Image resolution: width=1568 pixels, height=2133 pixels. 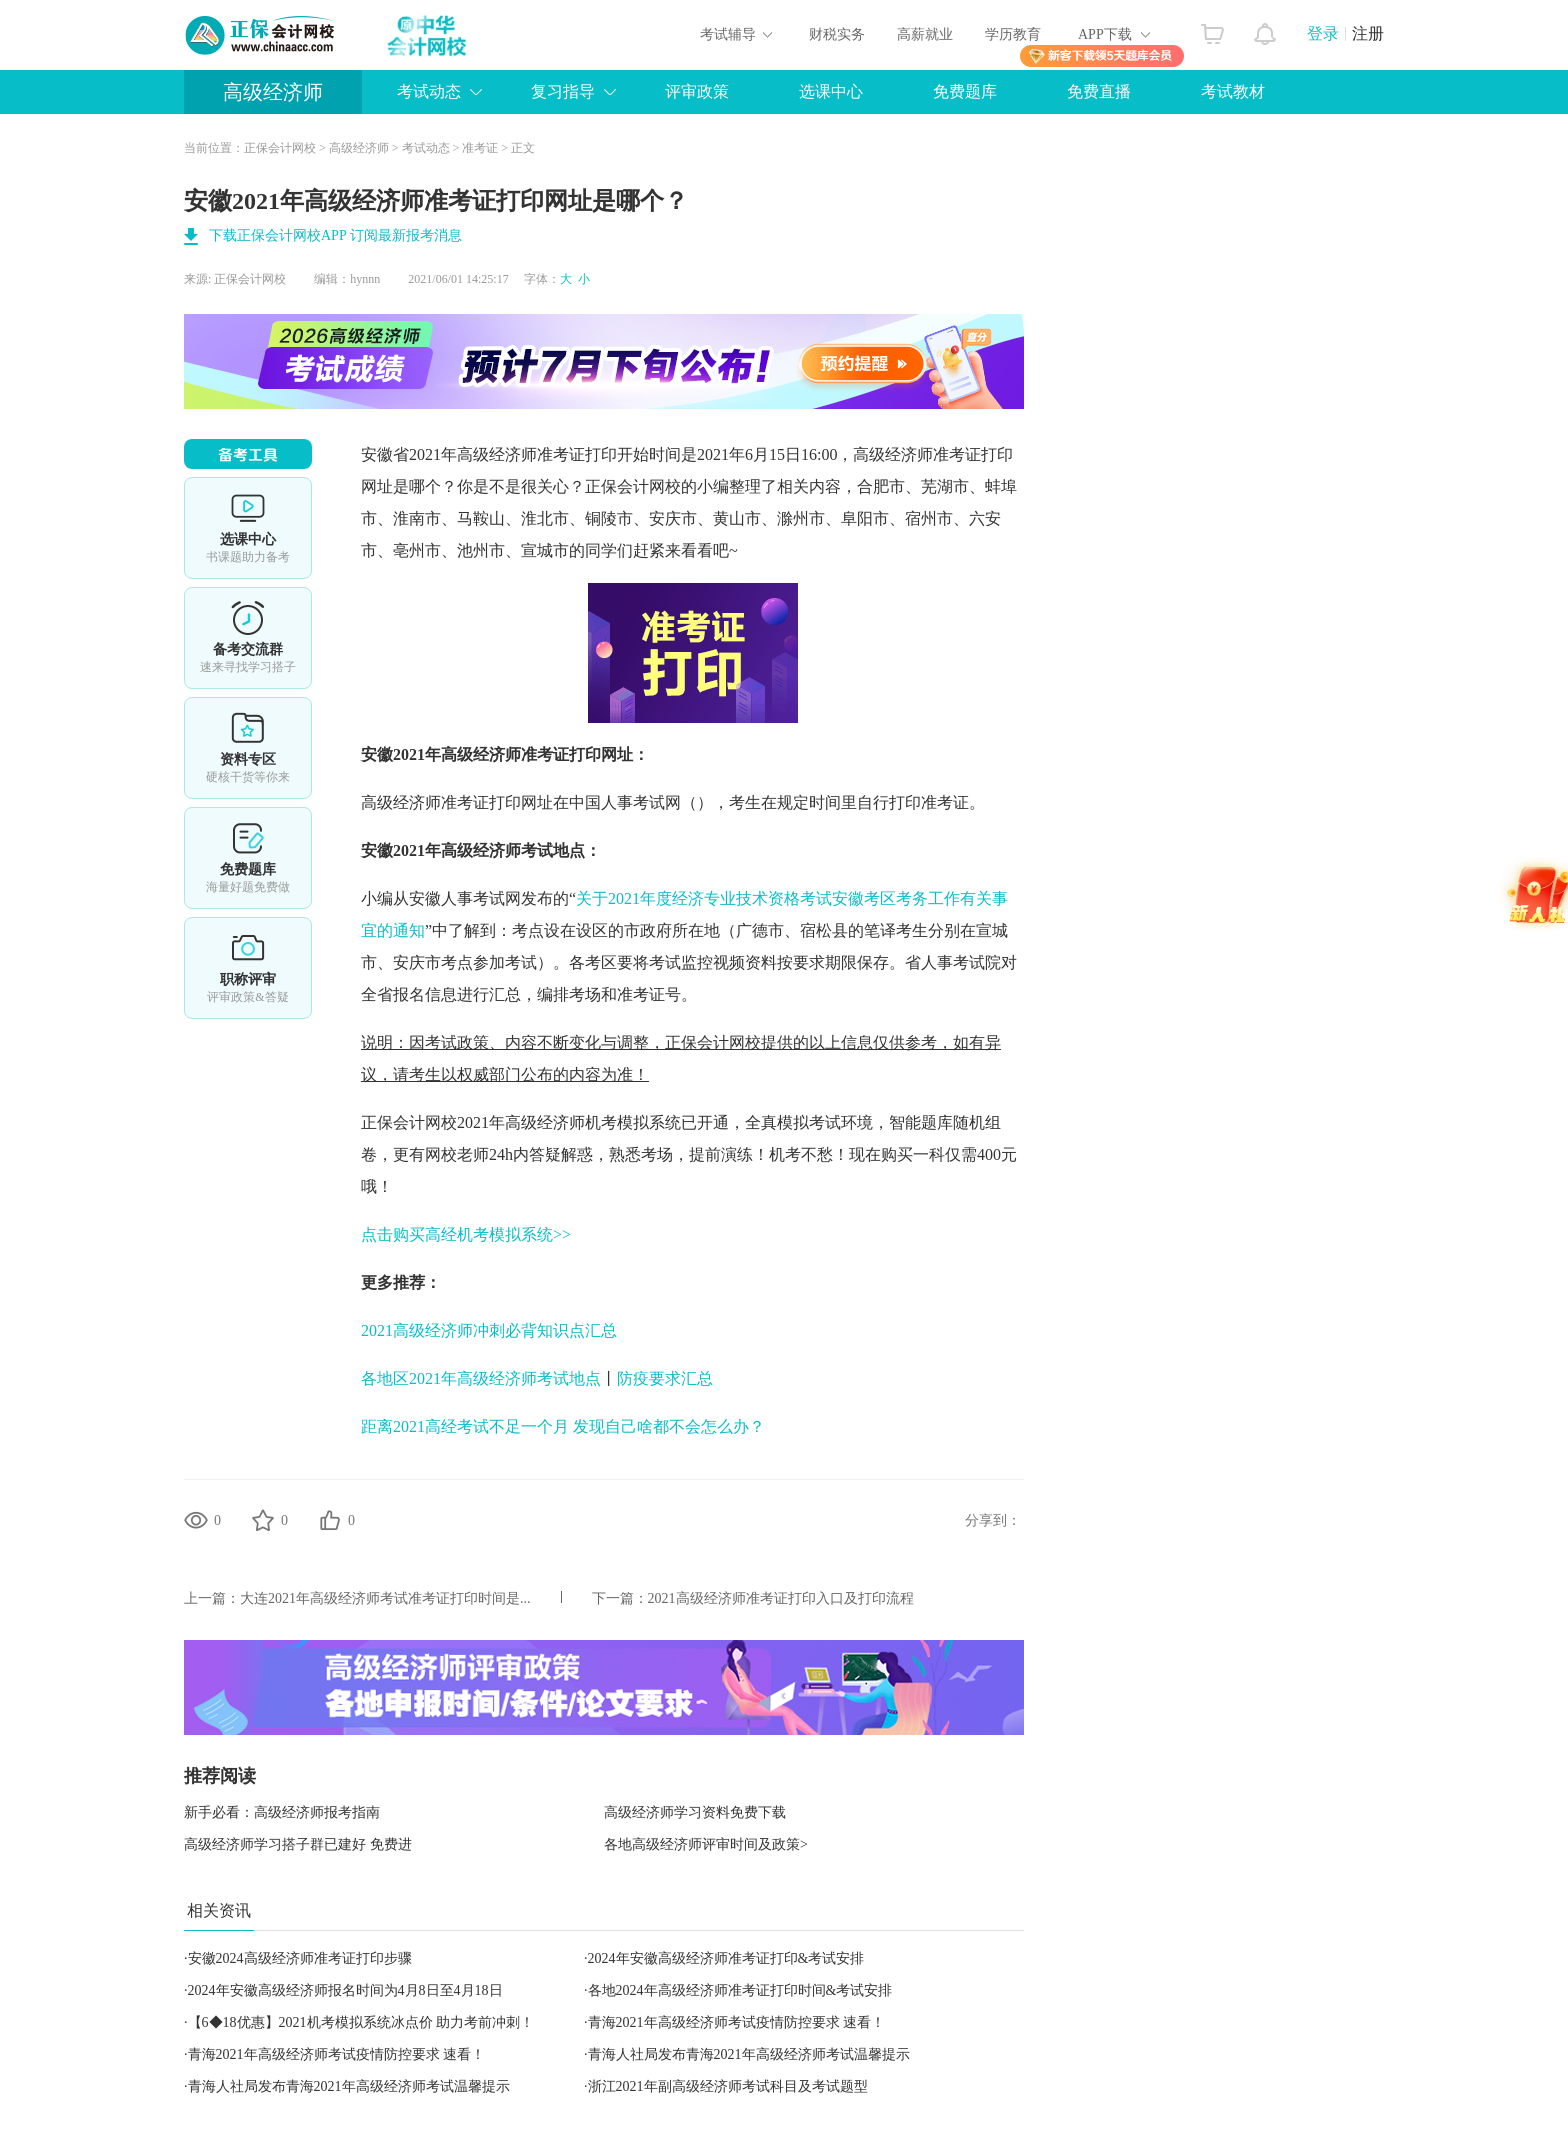 What do you see at coordinates (740, 1990) in the screenshot?
I see `各地2024年高级经济师准考证打印时间&考试安排` at bounding box center [740, 1990].